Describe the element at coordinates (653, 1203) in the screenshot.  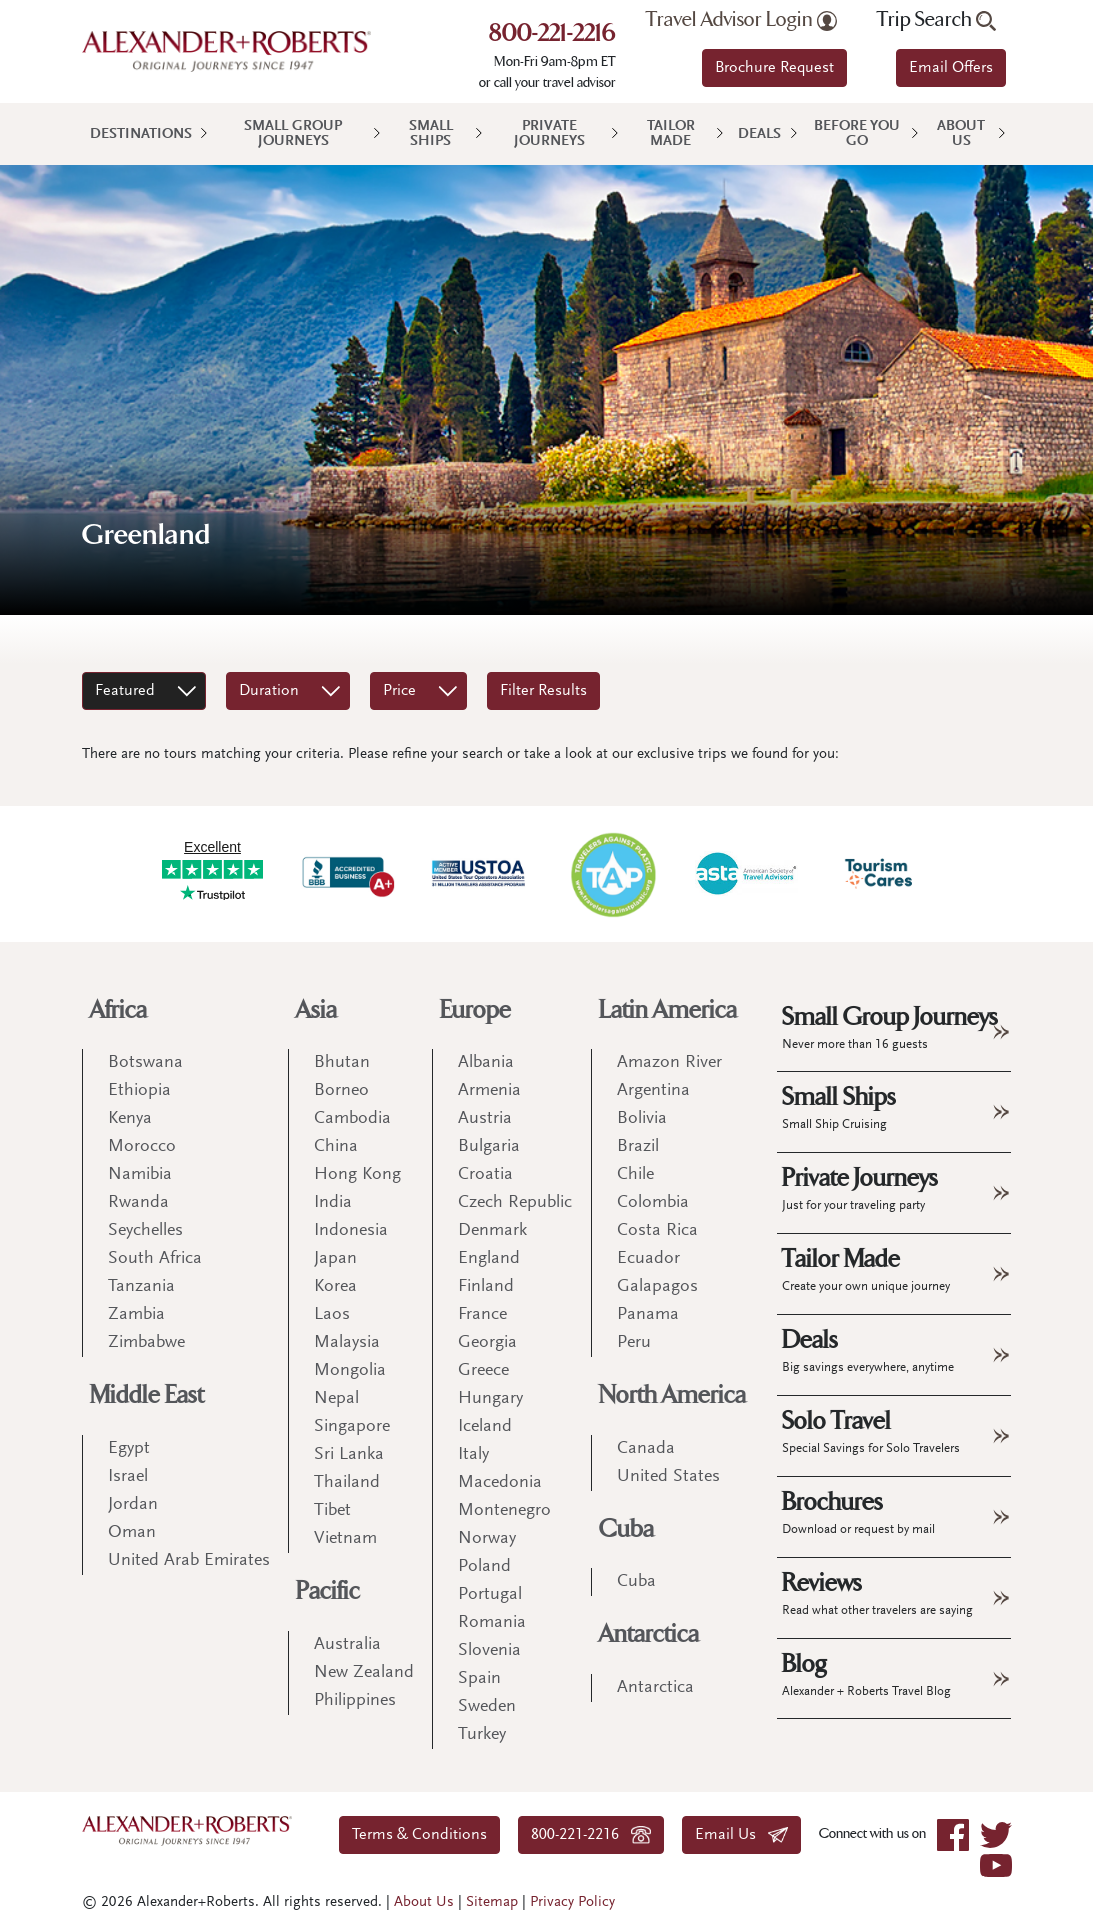
I see `Colombia` at that location.